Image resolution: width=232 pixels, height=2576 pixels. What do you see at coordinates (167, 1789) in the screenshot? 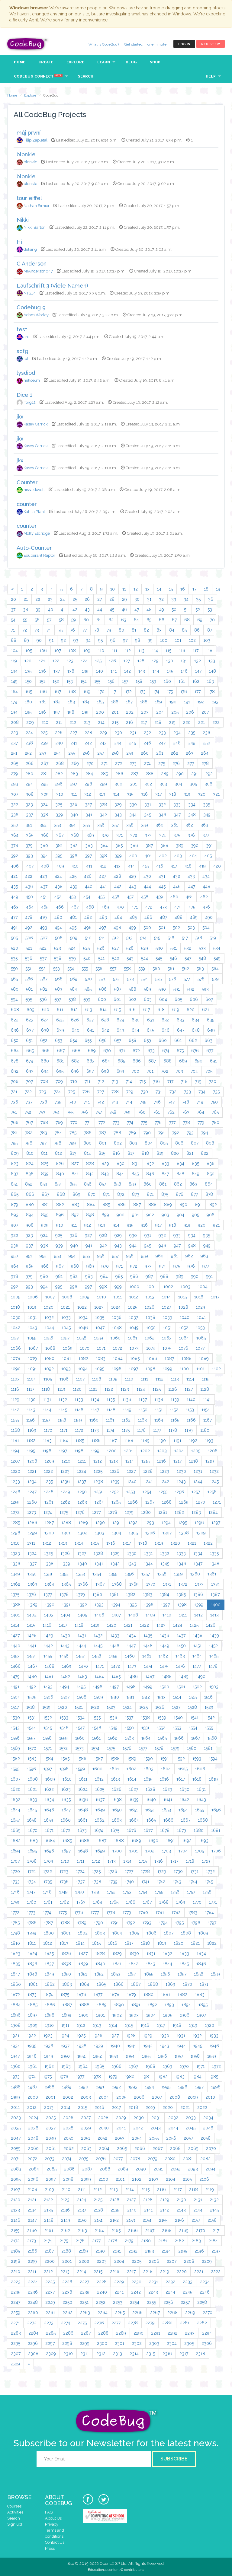
I see `1629` at bounding box center [167, 1789].